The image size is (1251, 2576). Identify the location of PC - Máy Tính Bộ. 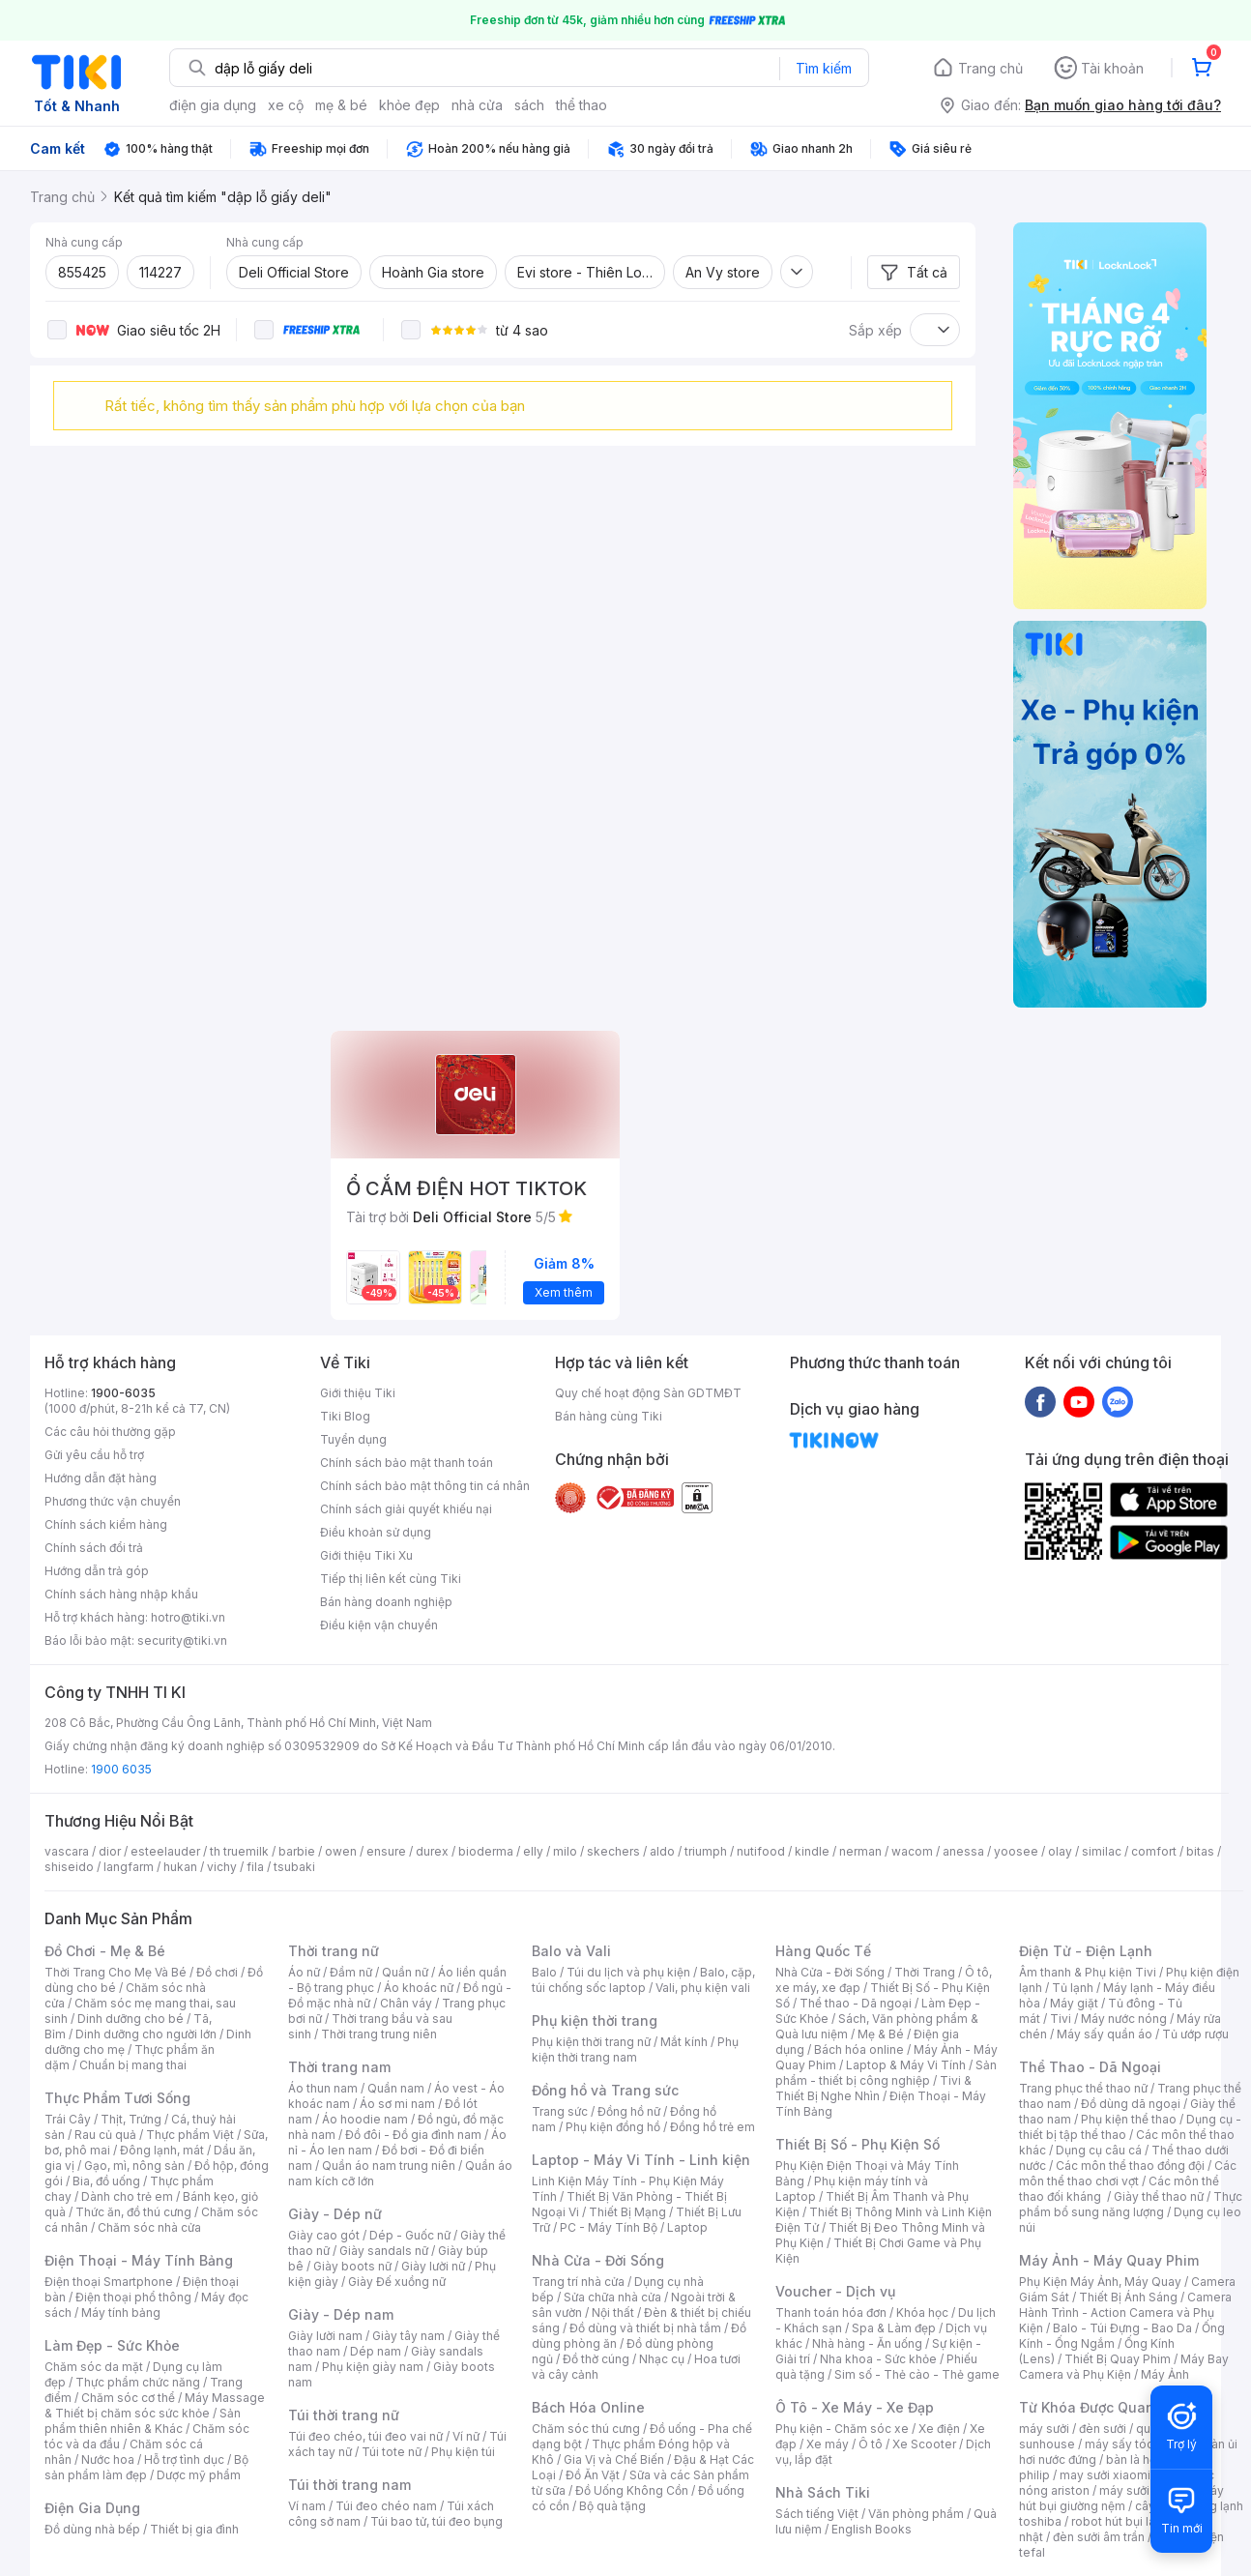
(608, 2227).